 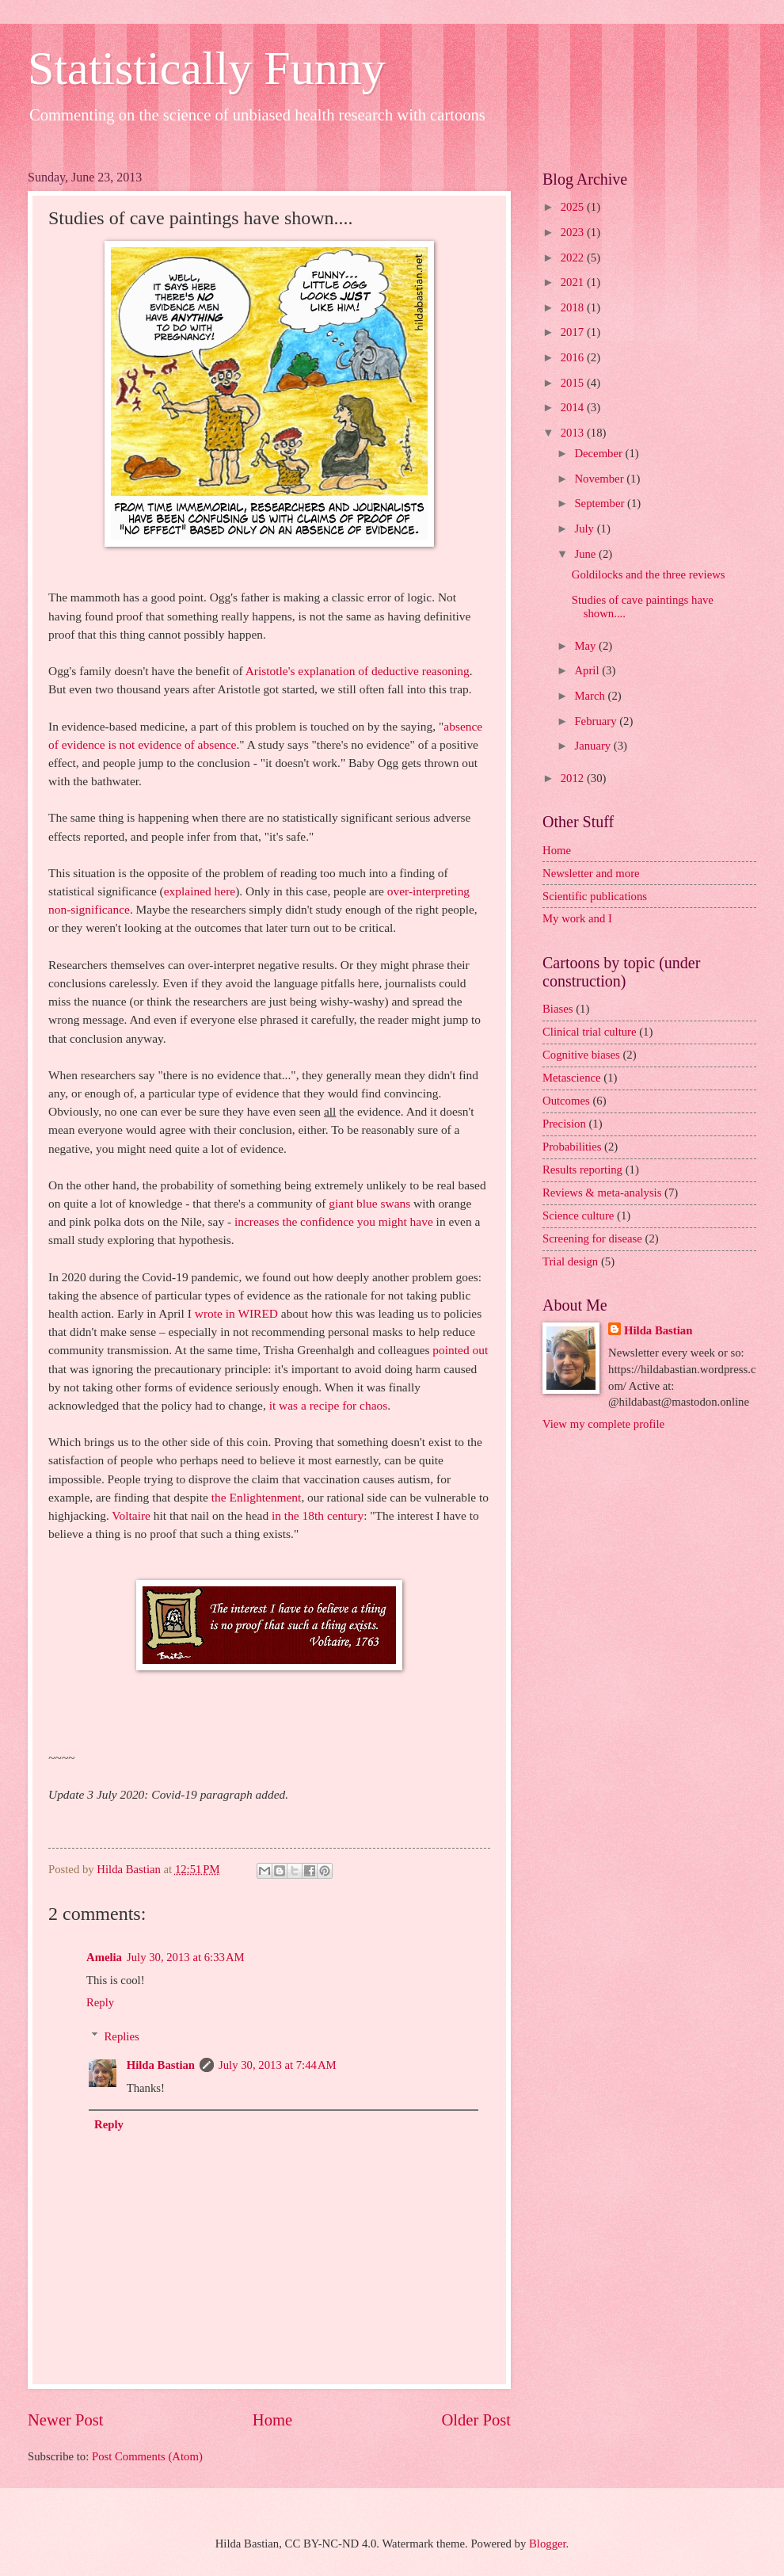 I want to click on 2023, so click(x=574, y=232).